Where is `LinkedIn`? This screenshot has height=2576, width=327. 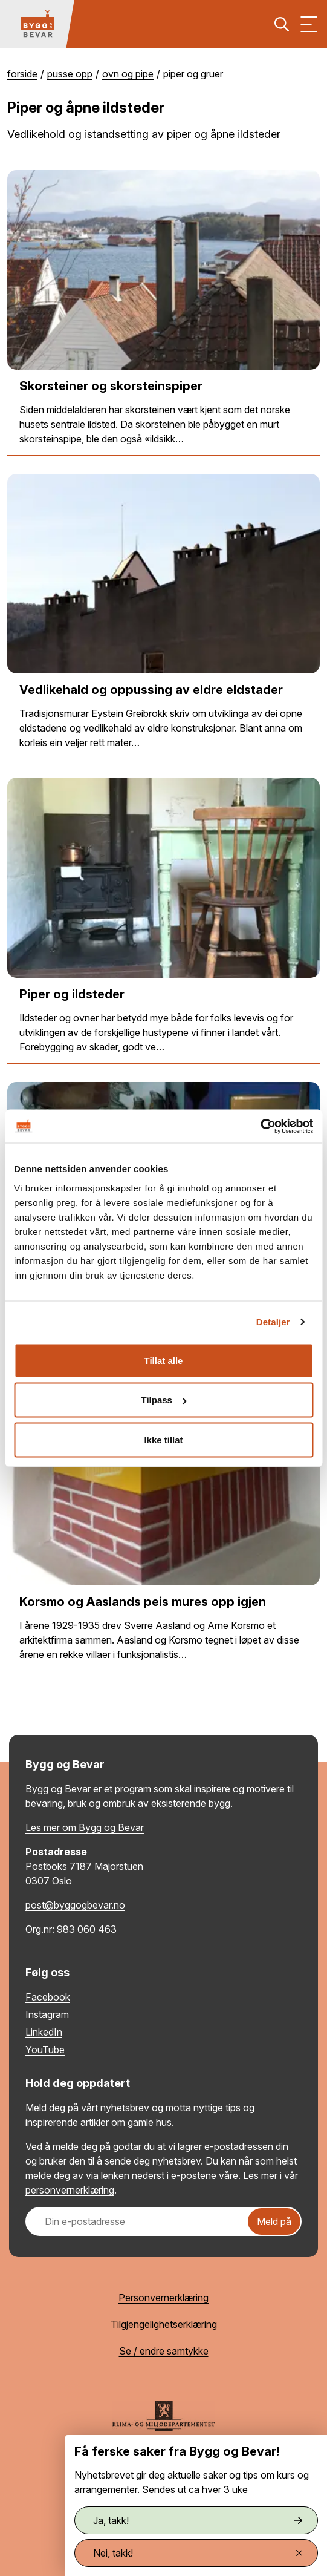 LinkedIn is located at coordinates (43, 2032).